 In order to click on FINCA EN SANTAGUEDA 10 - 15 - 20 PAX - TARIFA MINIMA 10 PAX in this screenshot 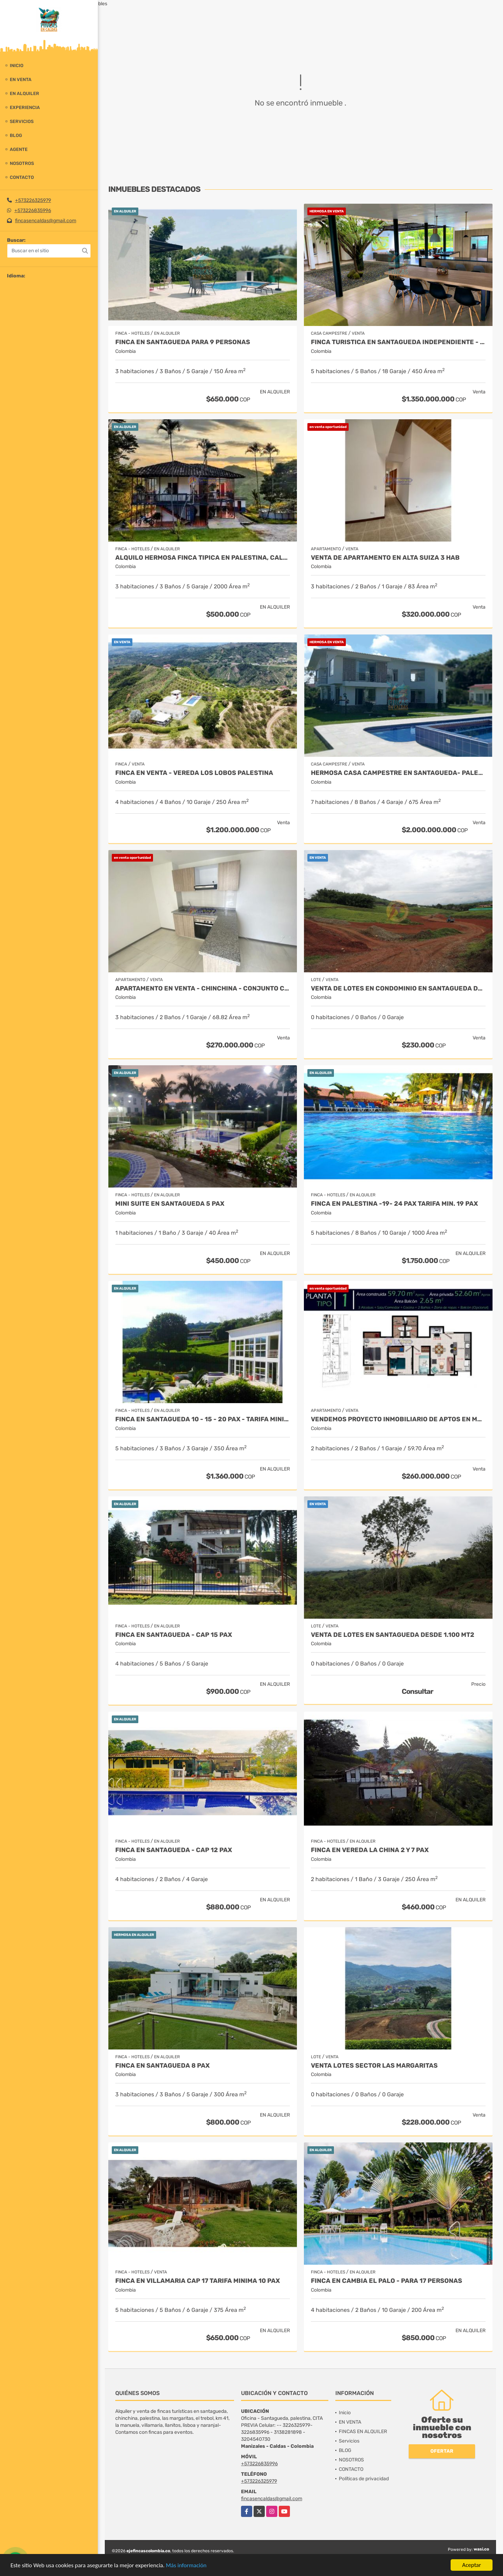, I will do `click(202, 1419)`.